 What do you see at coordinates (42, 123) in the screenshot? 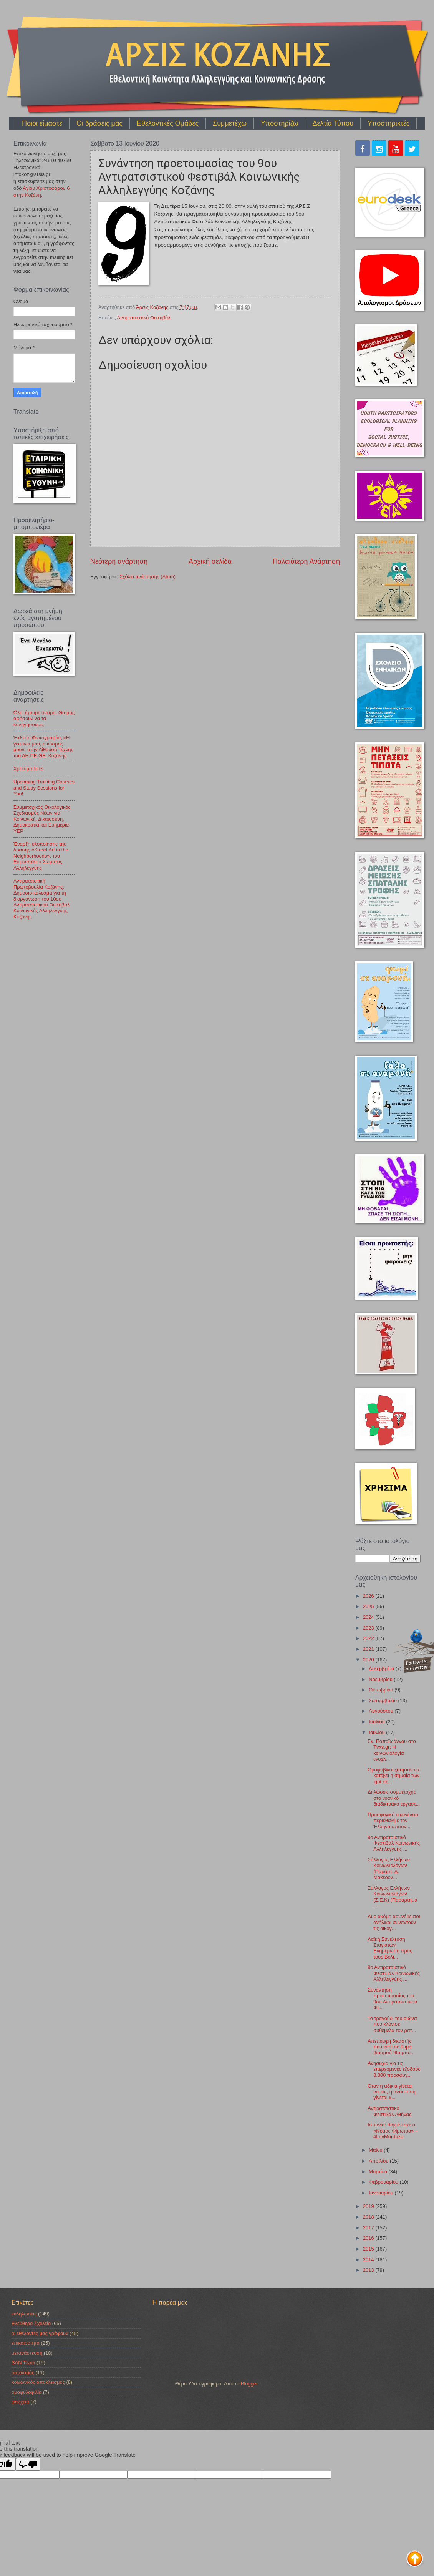
I see `Ποιοι είμαστε` at bounding box center [42, 123].